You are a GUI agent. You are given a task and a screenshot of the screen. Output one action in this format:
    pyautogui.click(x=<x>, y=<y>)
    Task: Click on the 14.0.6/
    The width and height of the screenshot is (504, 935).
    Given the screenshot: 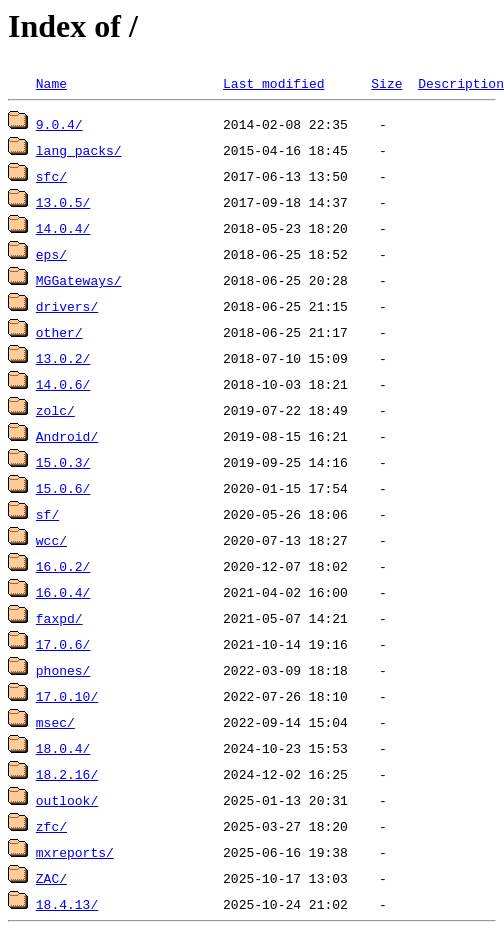 What is the action you would take?
    pyautogui.click(x=63, y=384)
    